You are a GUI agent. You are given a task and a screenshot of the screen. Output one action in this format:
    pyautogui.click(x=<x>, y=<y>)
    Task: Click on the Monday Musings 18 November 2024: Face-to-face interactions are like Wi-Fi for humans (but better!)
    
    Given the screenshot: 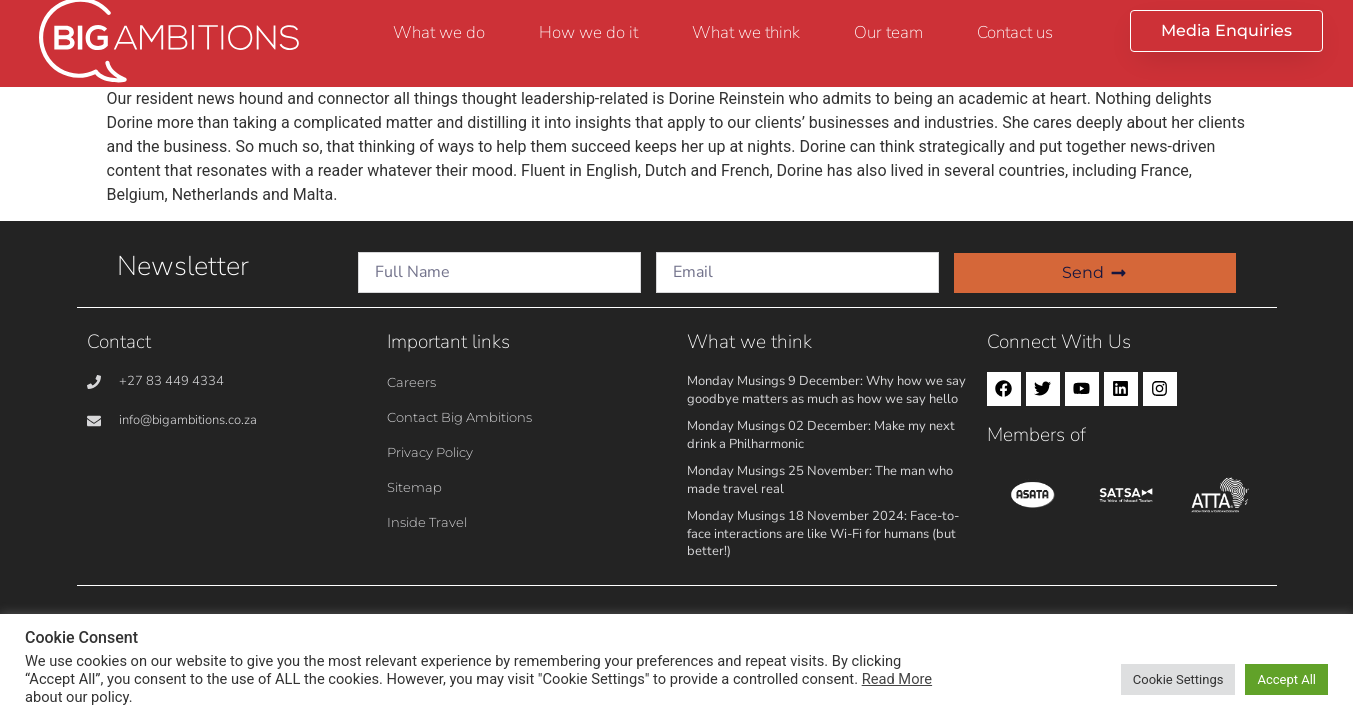 What is the action you would take?
    pyautogui.click(x=823, y=533)
    